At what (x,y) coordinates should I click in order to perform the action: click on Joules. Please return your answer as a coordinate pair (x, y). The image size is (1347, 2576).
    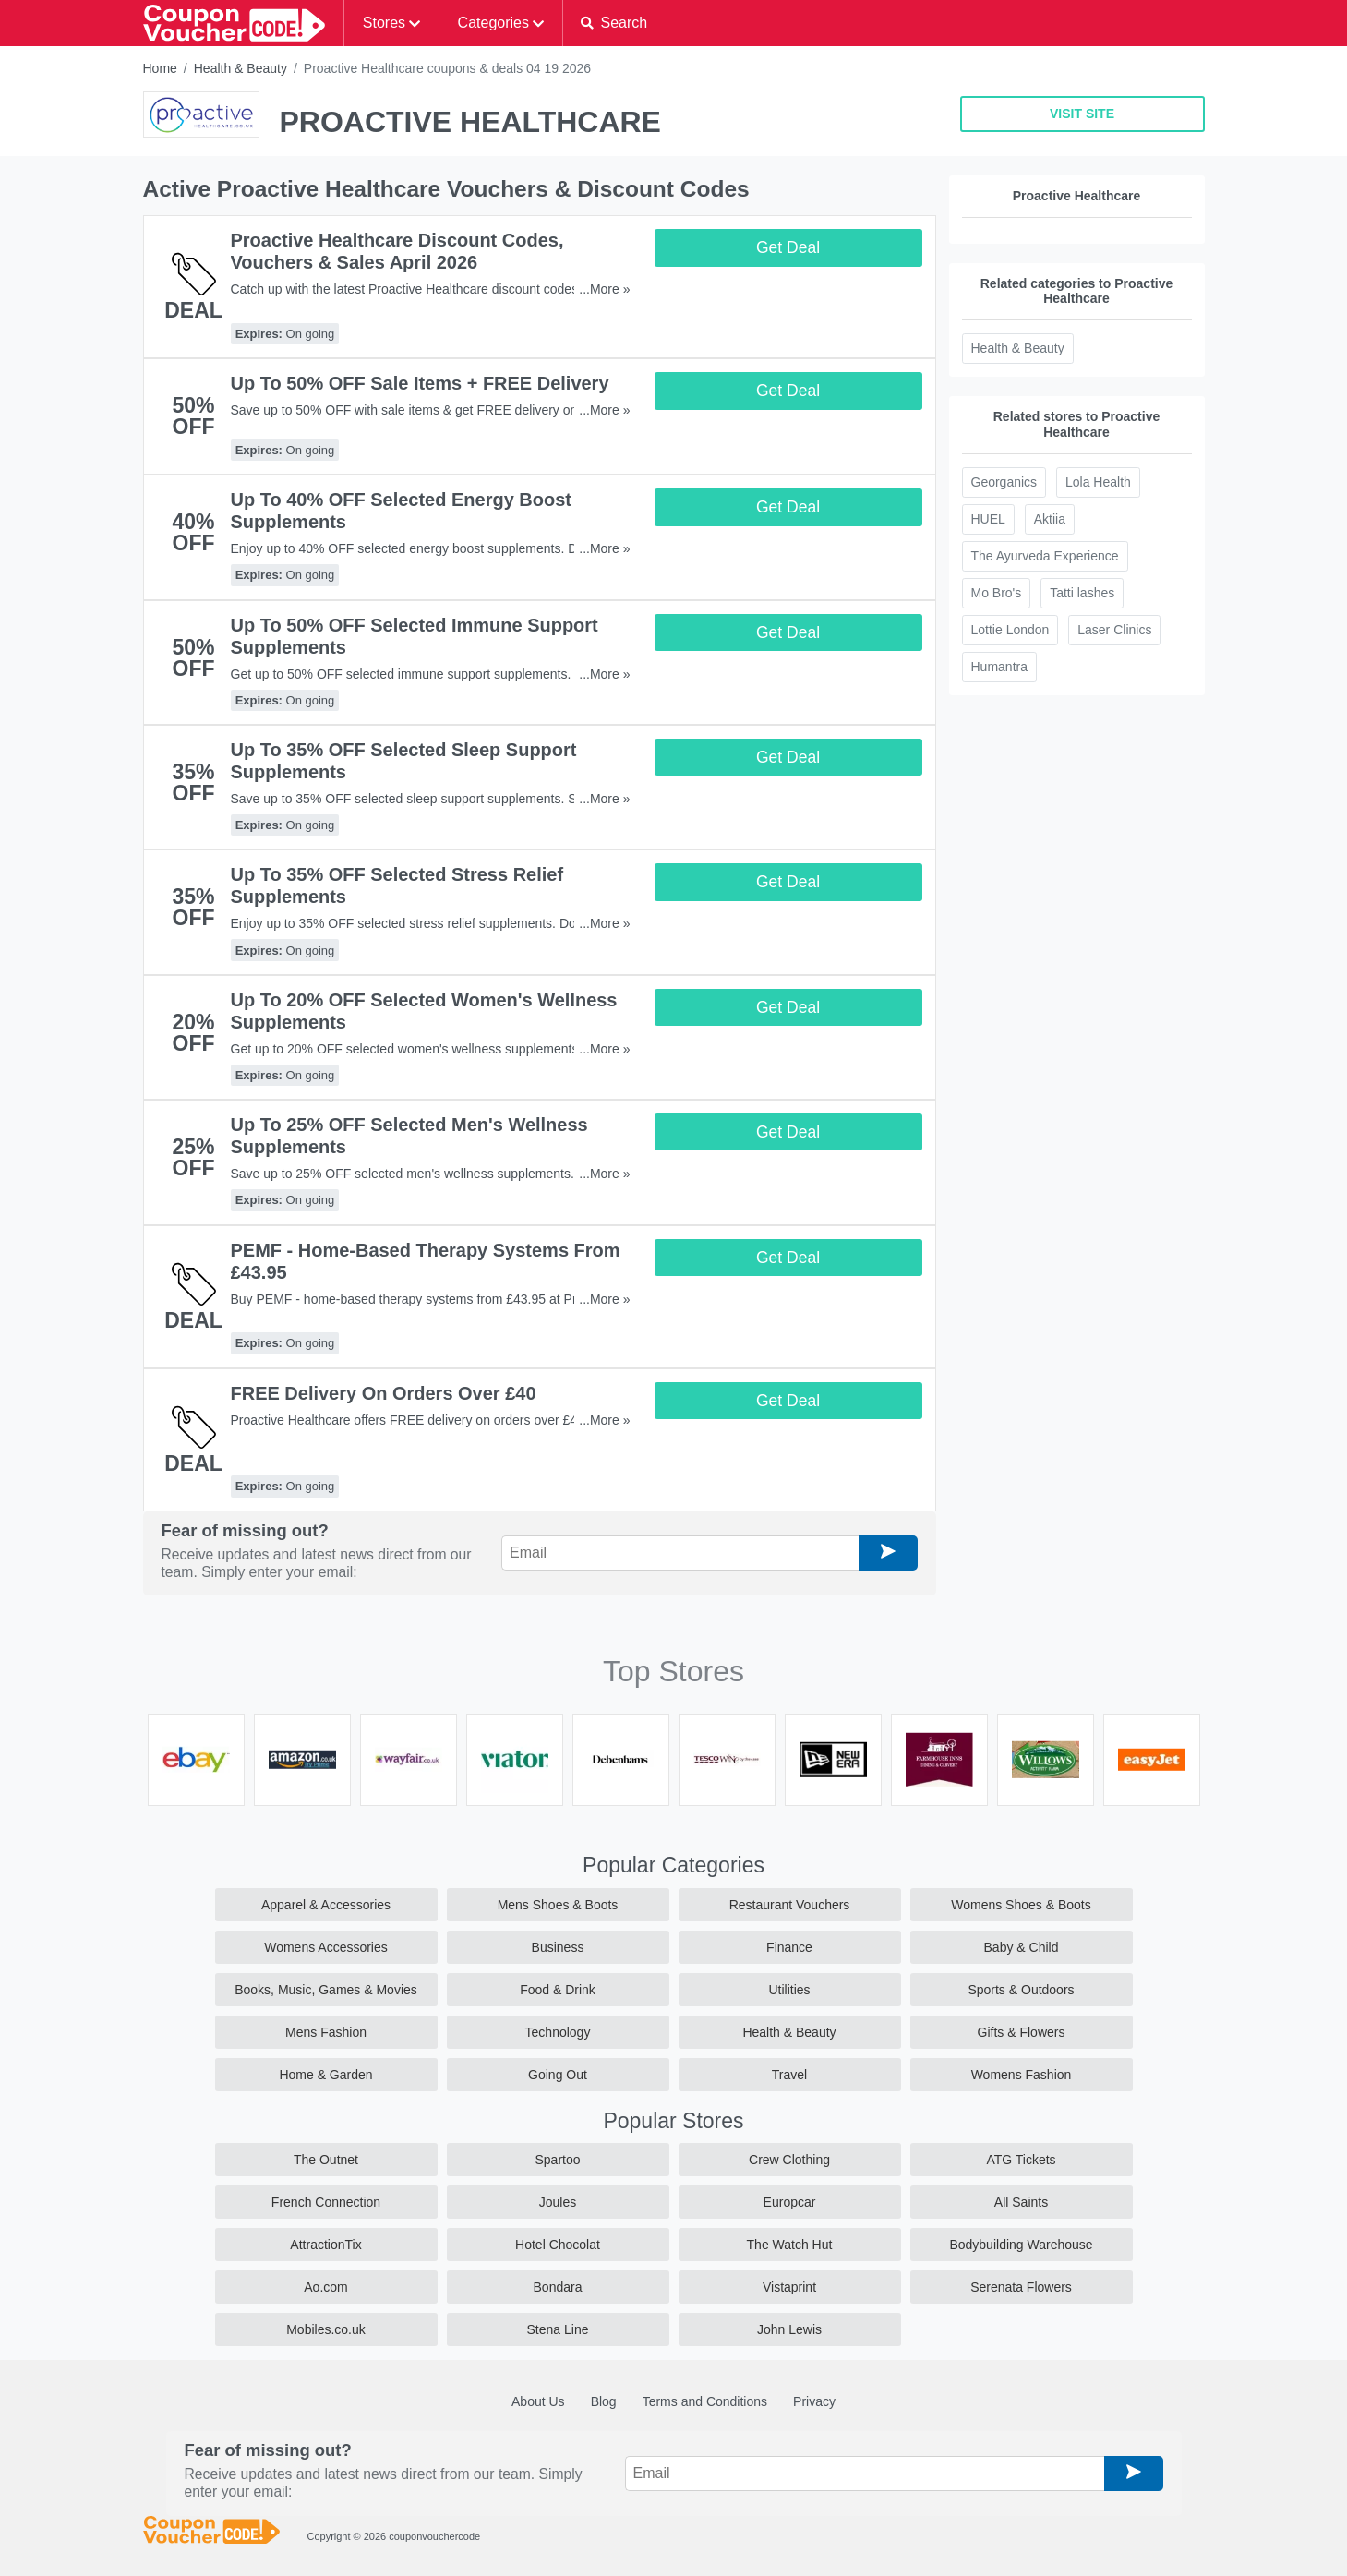
    Looking at the image, I should click on (557, 2202).